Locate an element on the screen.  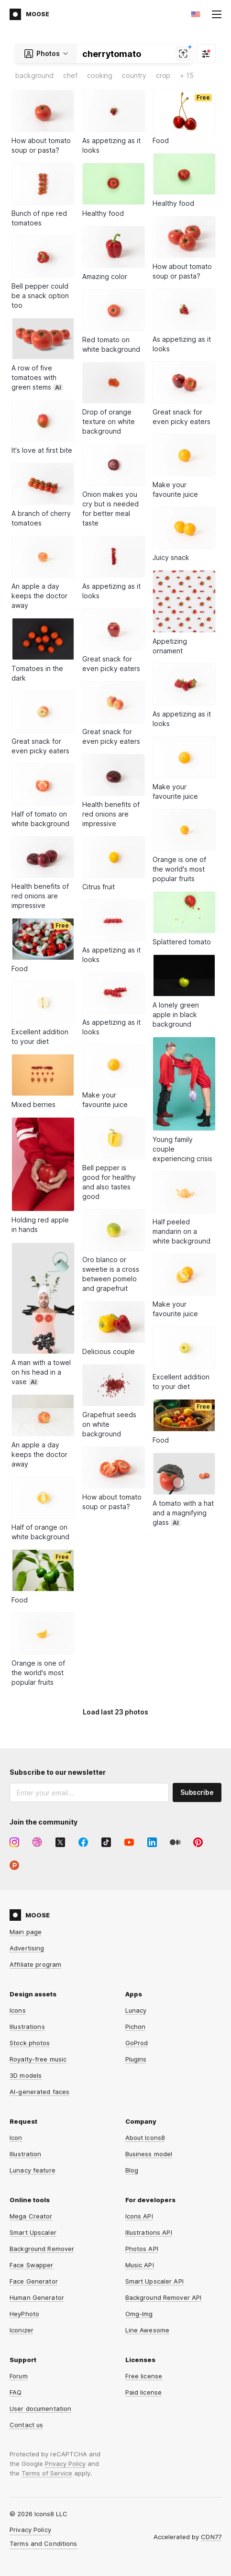
AI-generated faces is located at coordinates (39, 2091).